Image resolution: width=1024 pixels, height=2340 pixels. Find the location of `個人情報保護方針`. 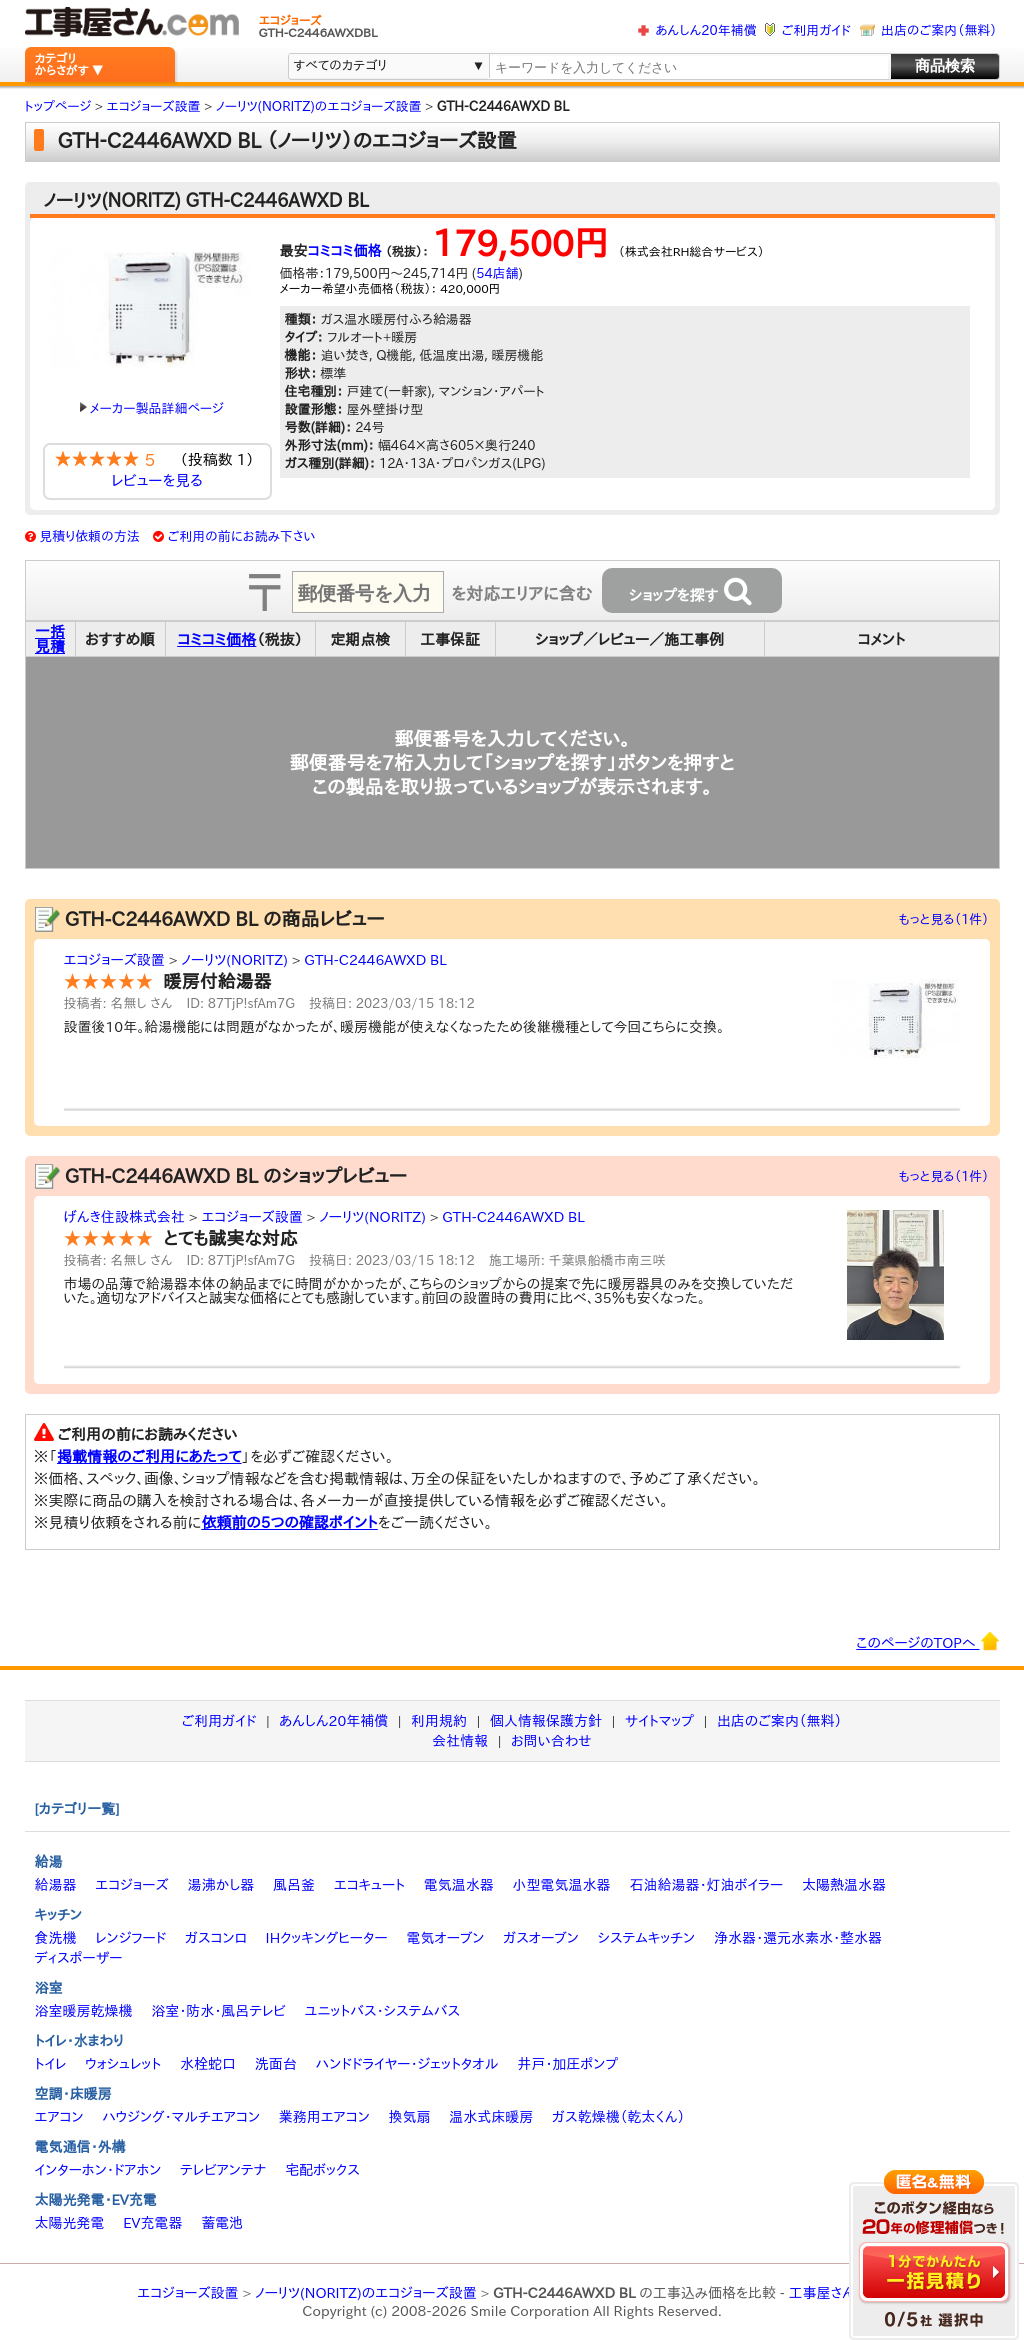

個人情報保護方針 is located at coordinates (546, 1721).